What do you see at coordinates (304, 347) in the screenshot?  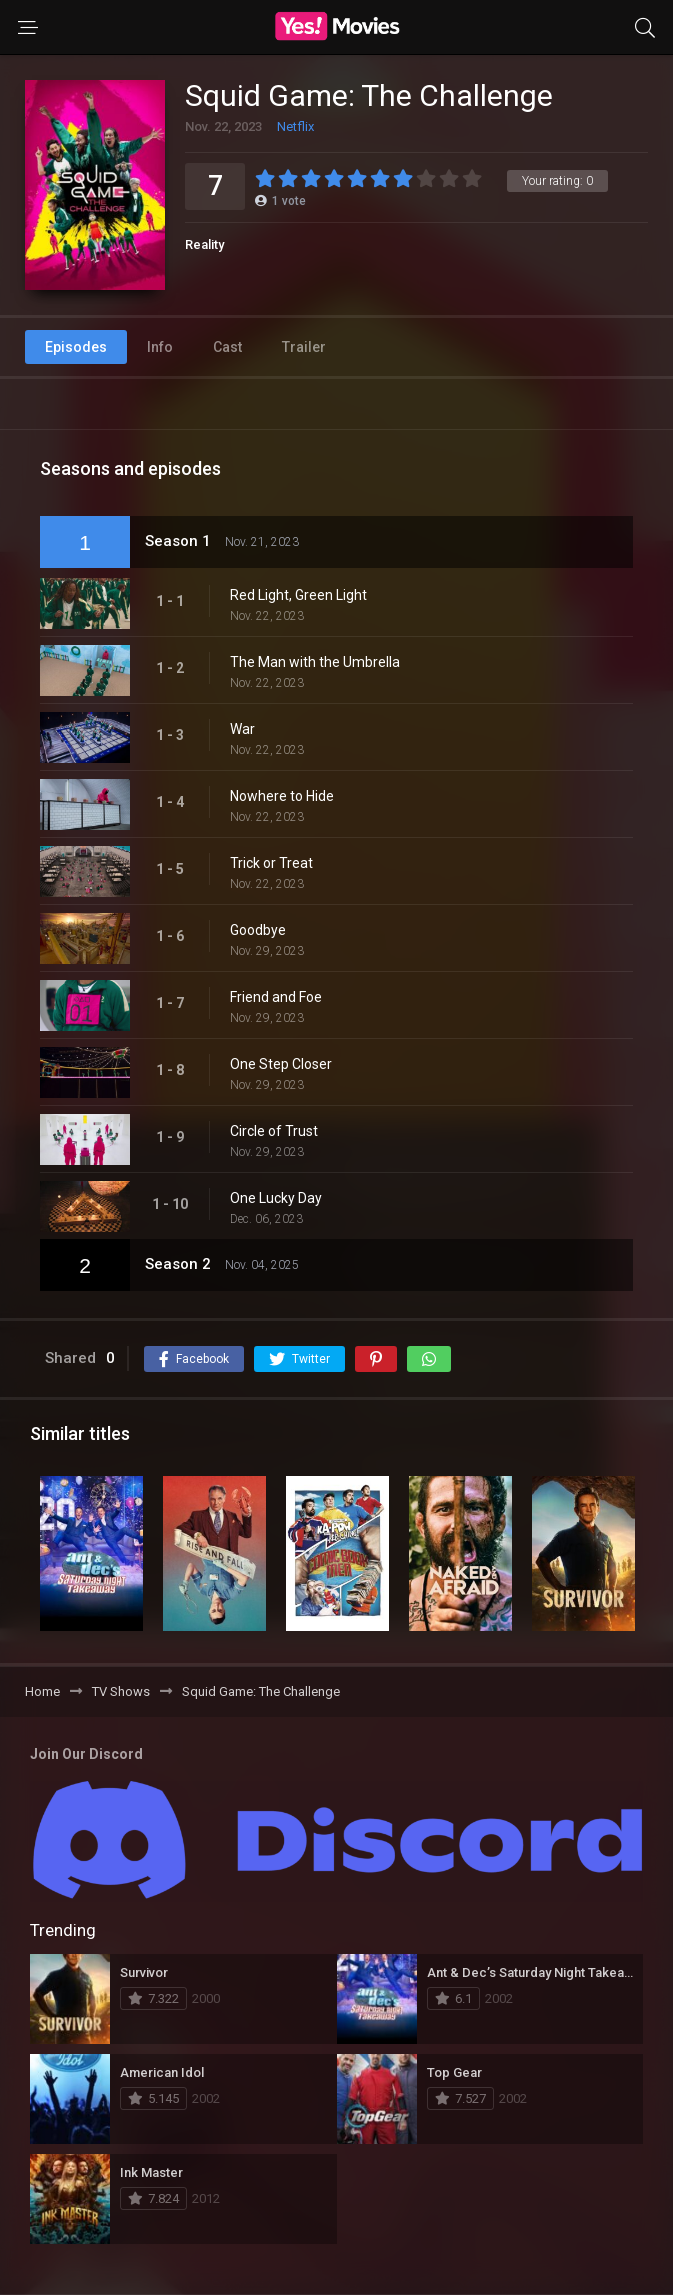 I see `Trailer` at bounding box center [304, 347].